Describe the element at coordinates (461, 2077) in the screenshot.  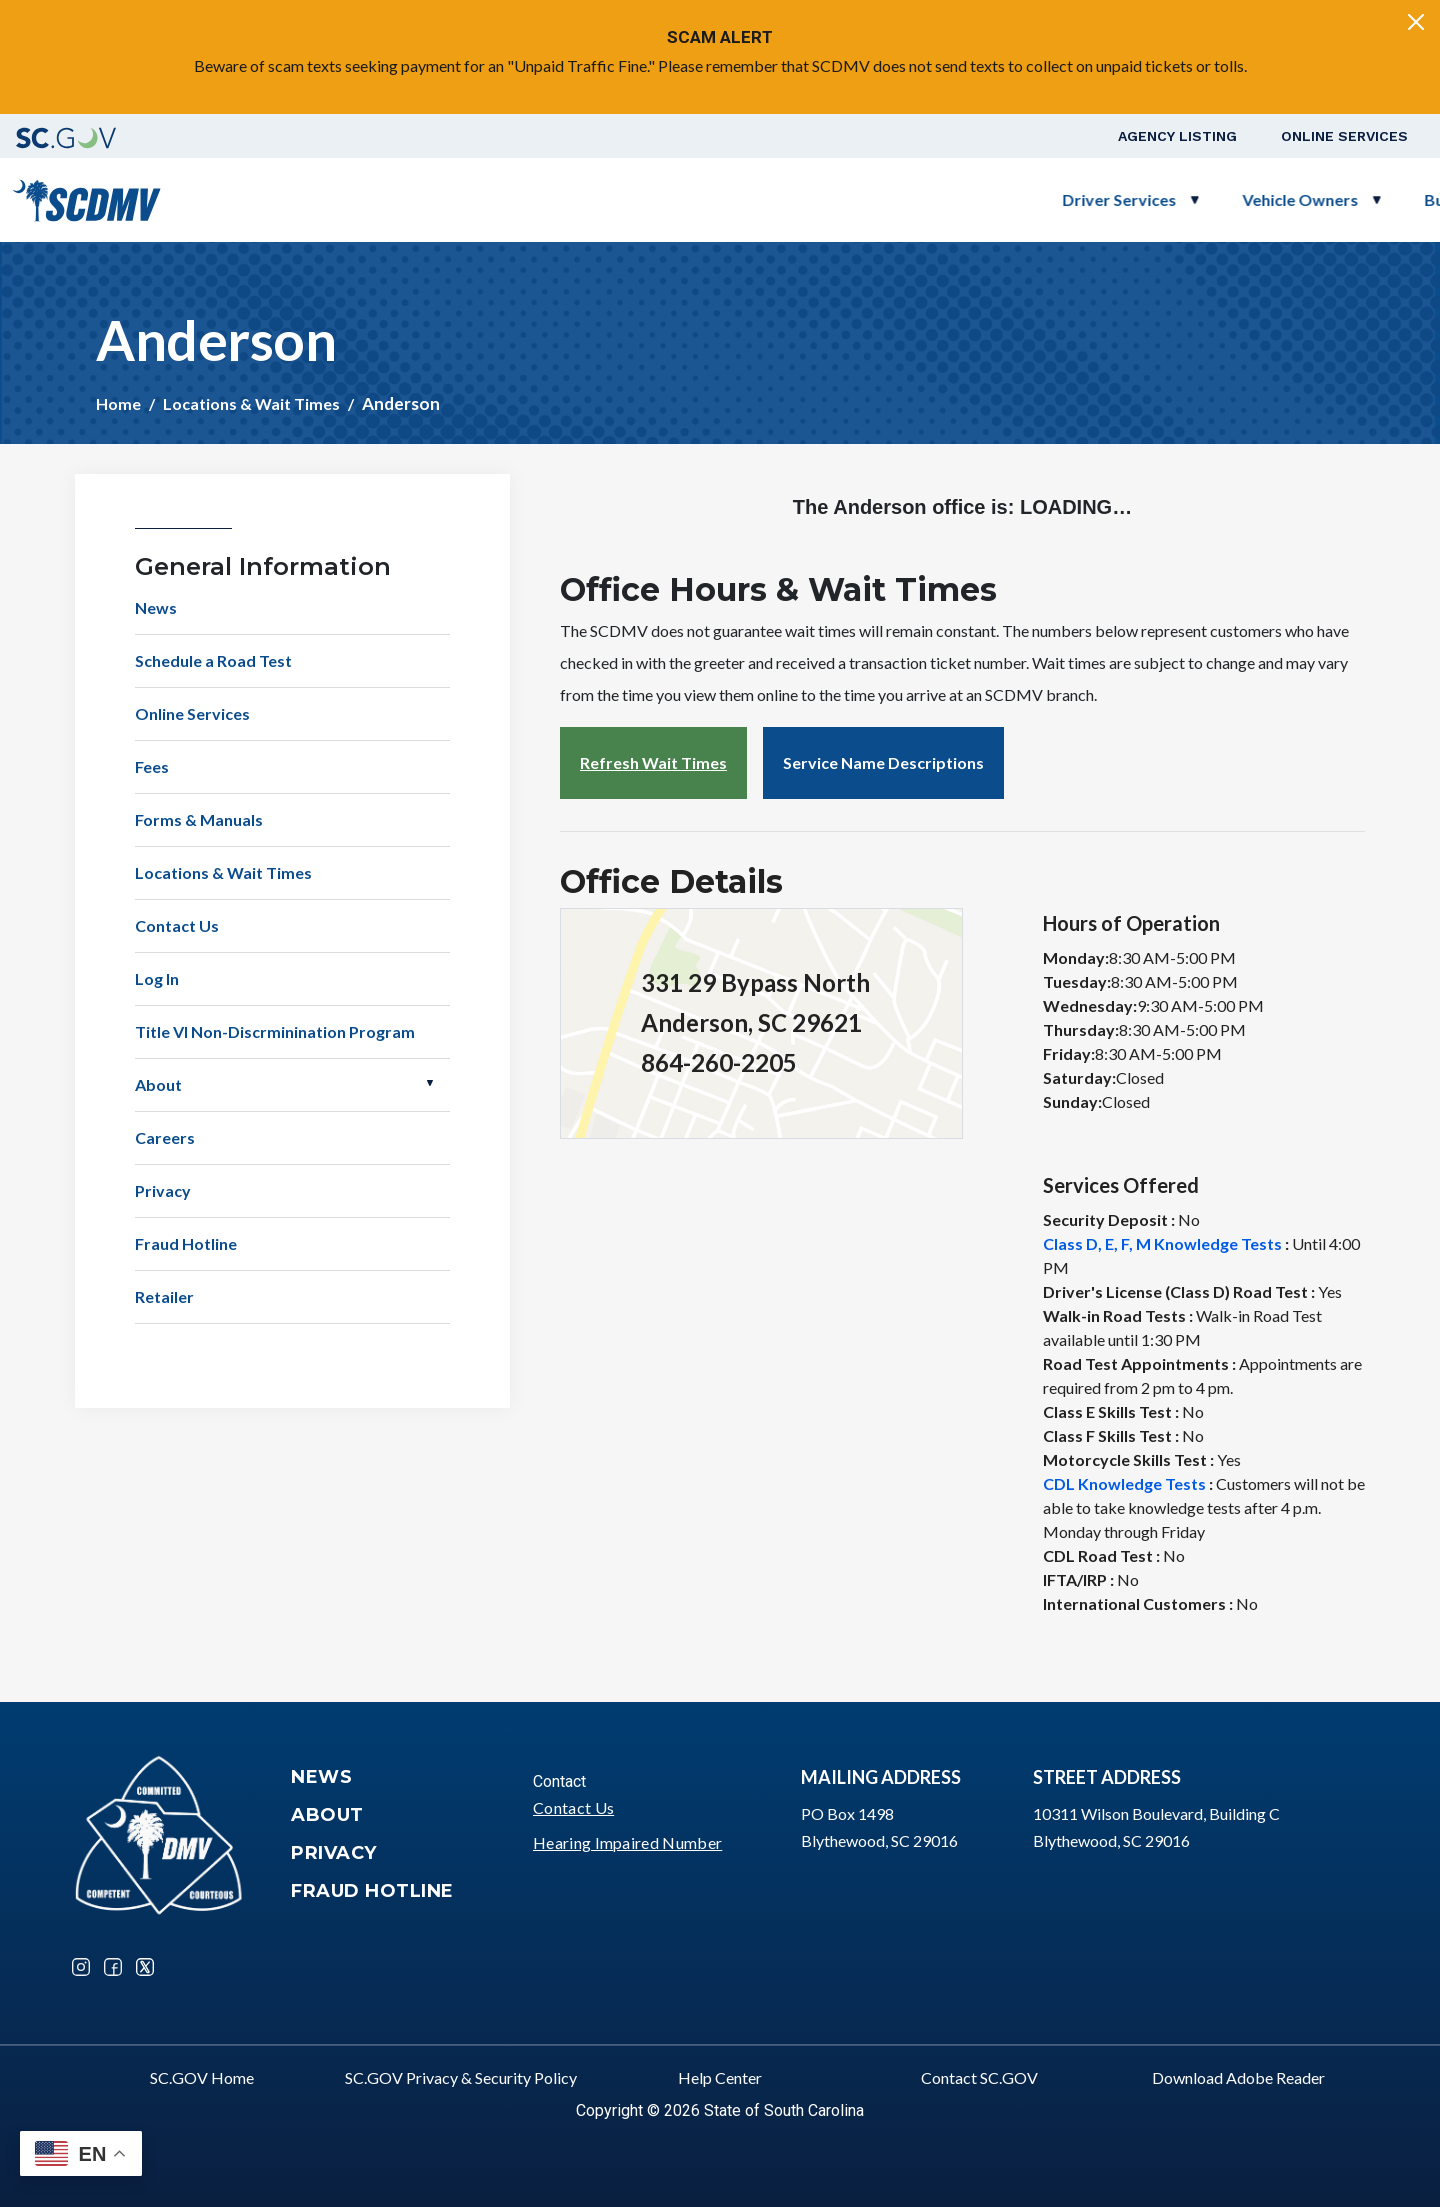
I see `SC.GOV Privacy & Security Policy` at that location.